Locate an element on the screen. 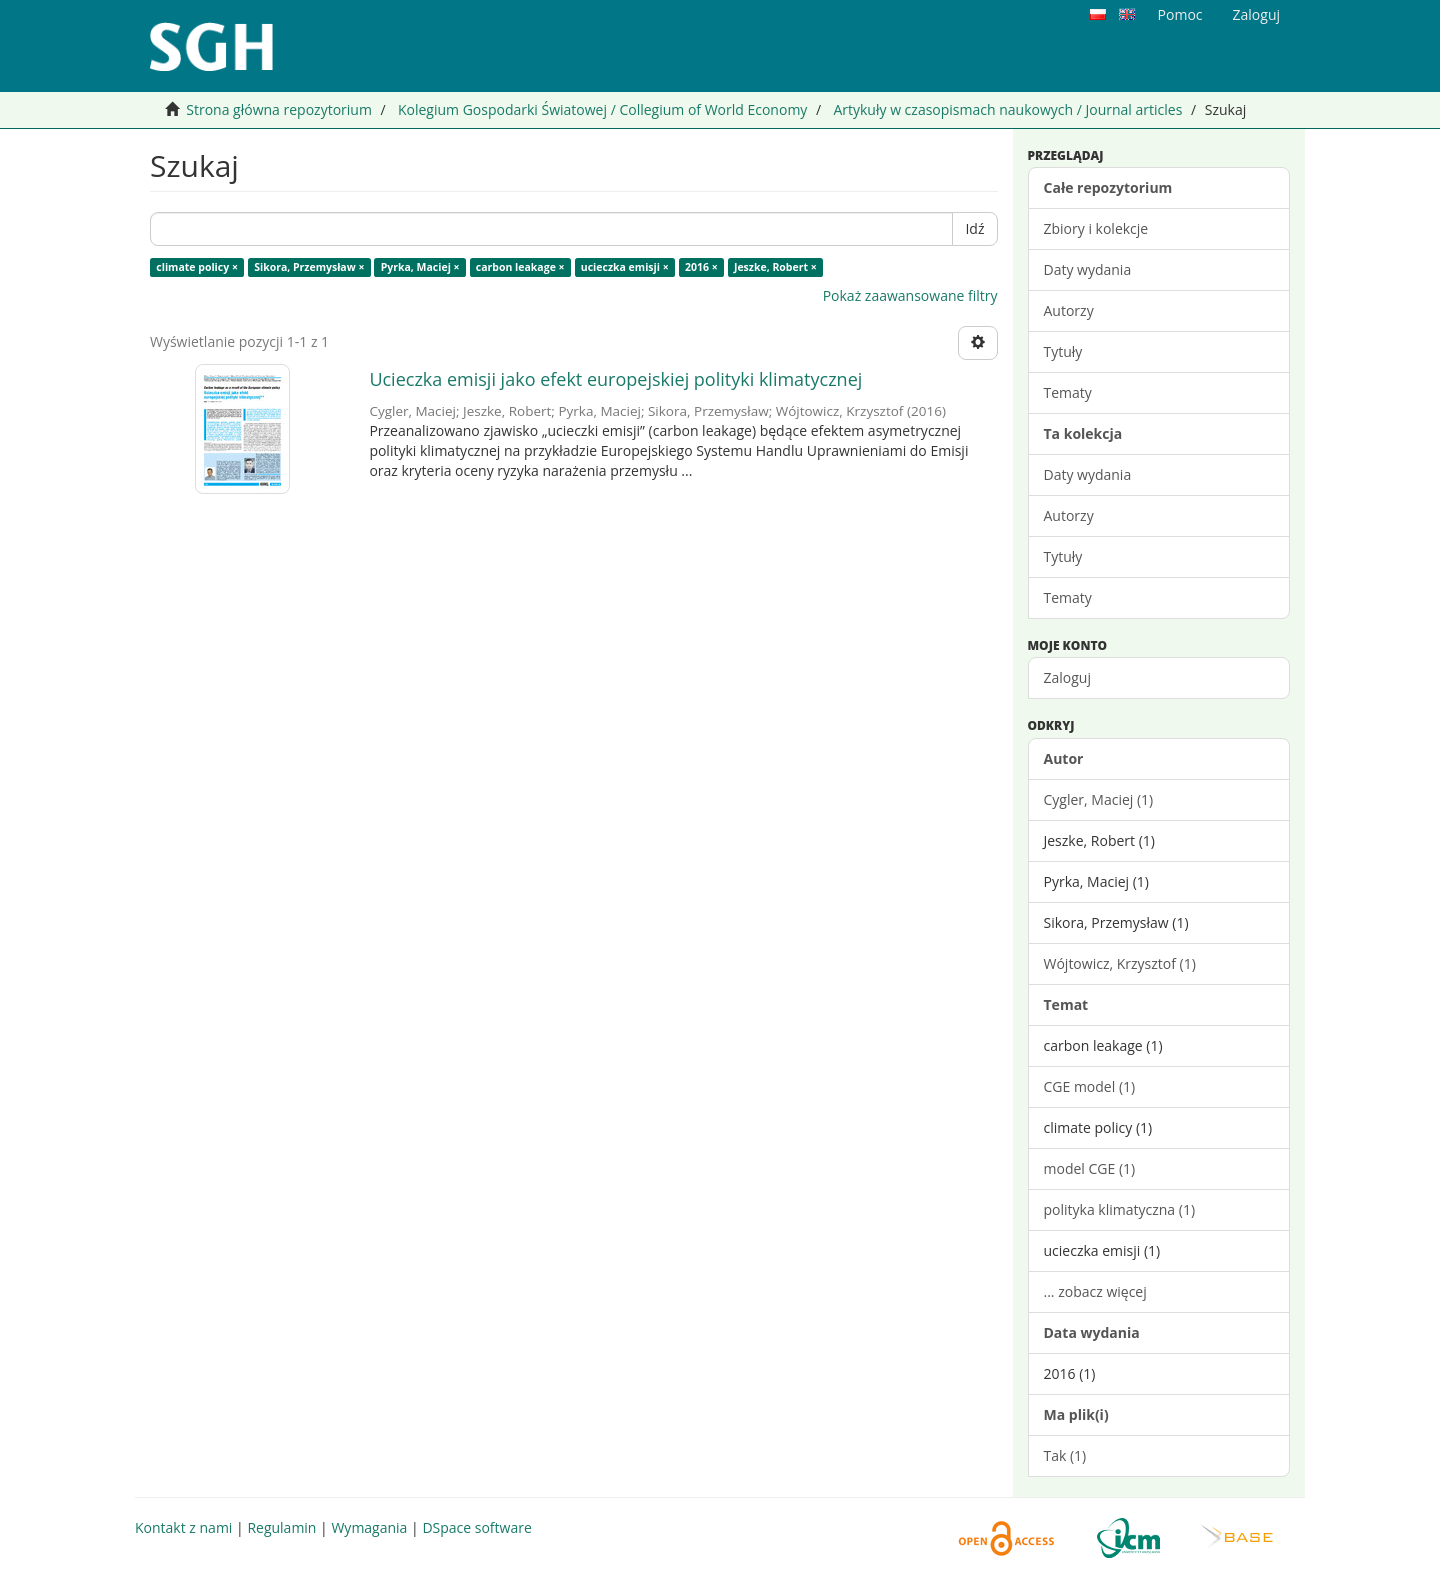  ... zobacz więcej is located at coordinates (1095, 1291).